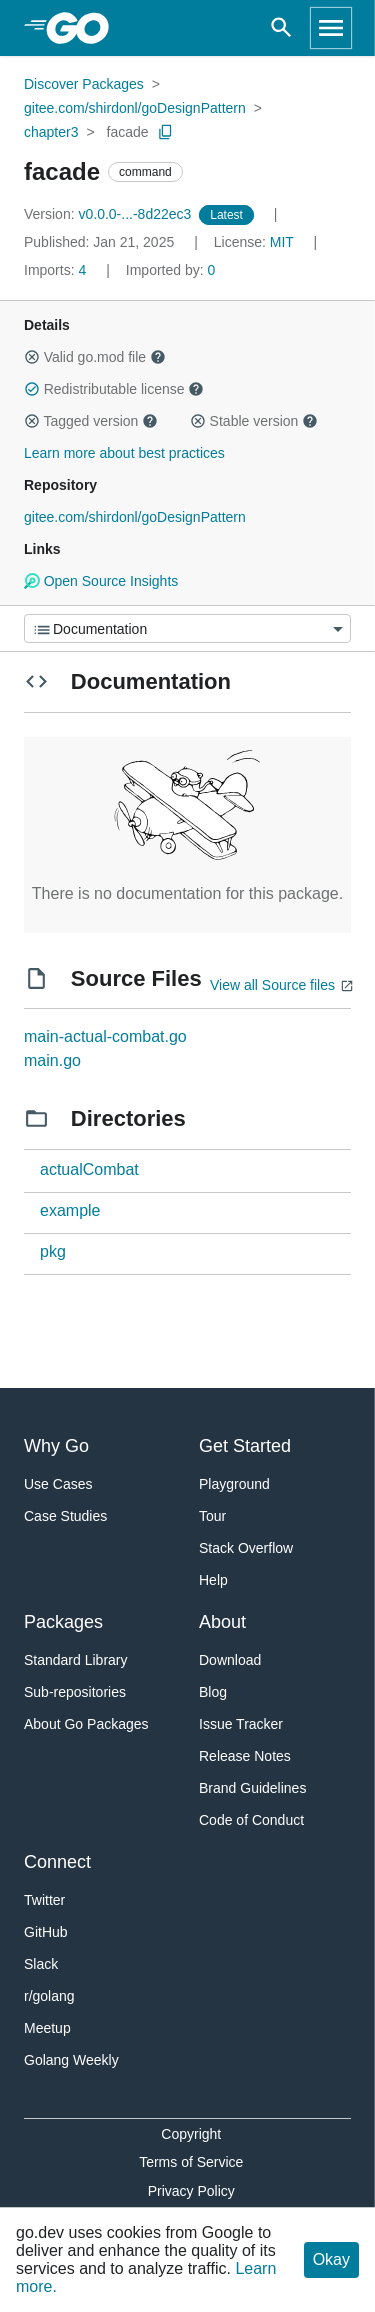 The image size is (375, 2312). I want to click on actualCombat, so click(89, 1169).